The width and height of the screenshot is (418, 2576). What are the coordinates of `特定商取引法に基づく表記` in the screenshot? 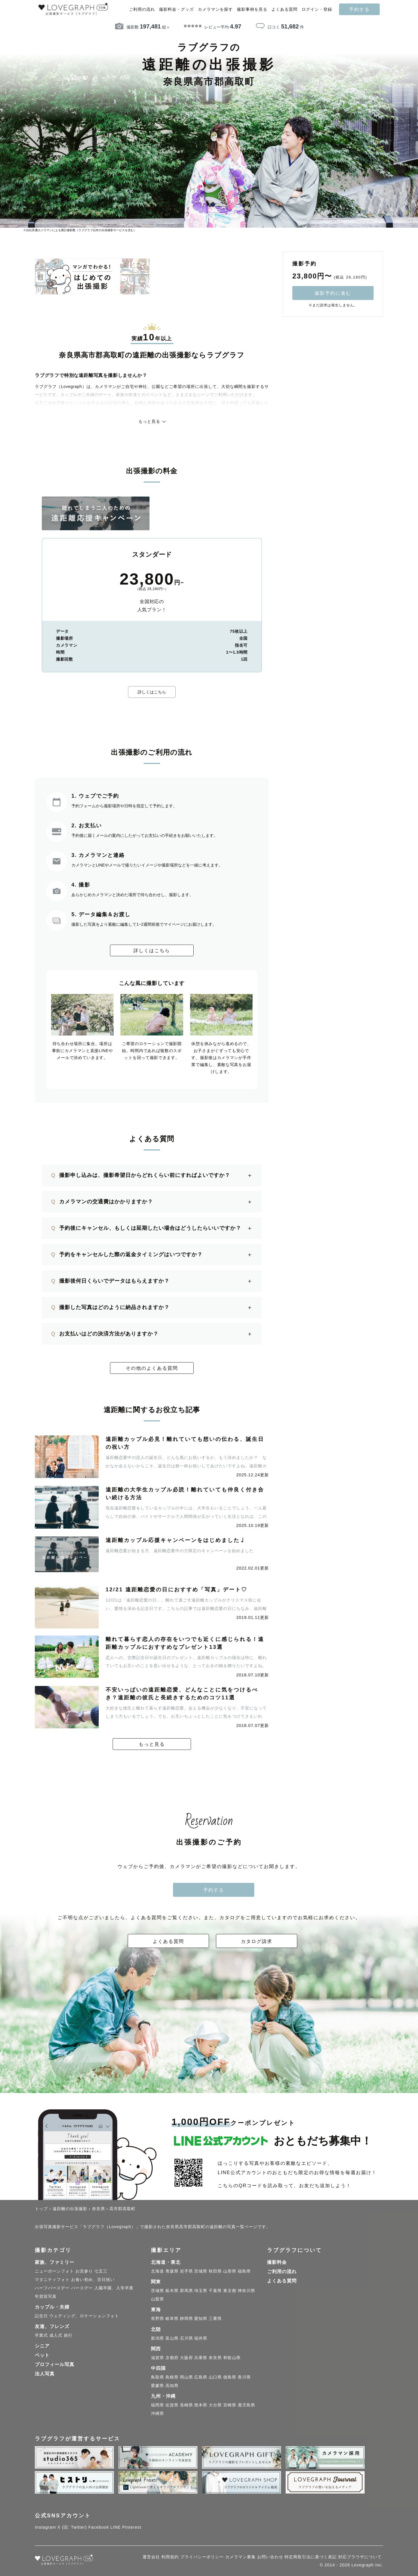 It's located at (310, 2558).